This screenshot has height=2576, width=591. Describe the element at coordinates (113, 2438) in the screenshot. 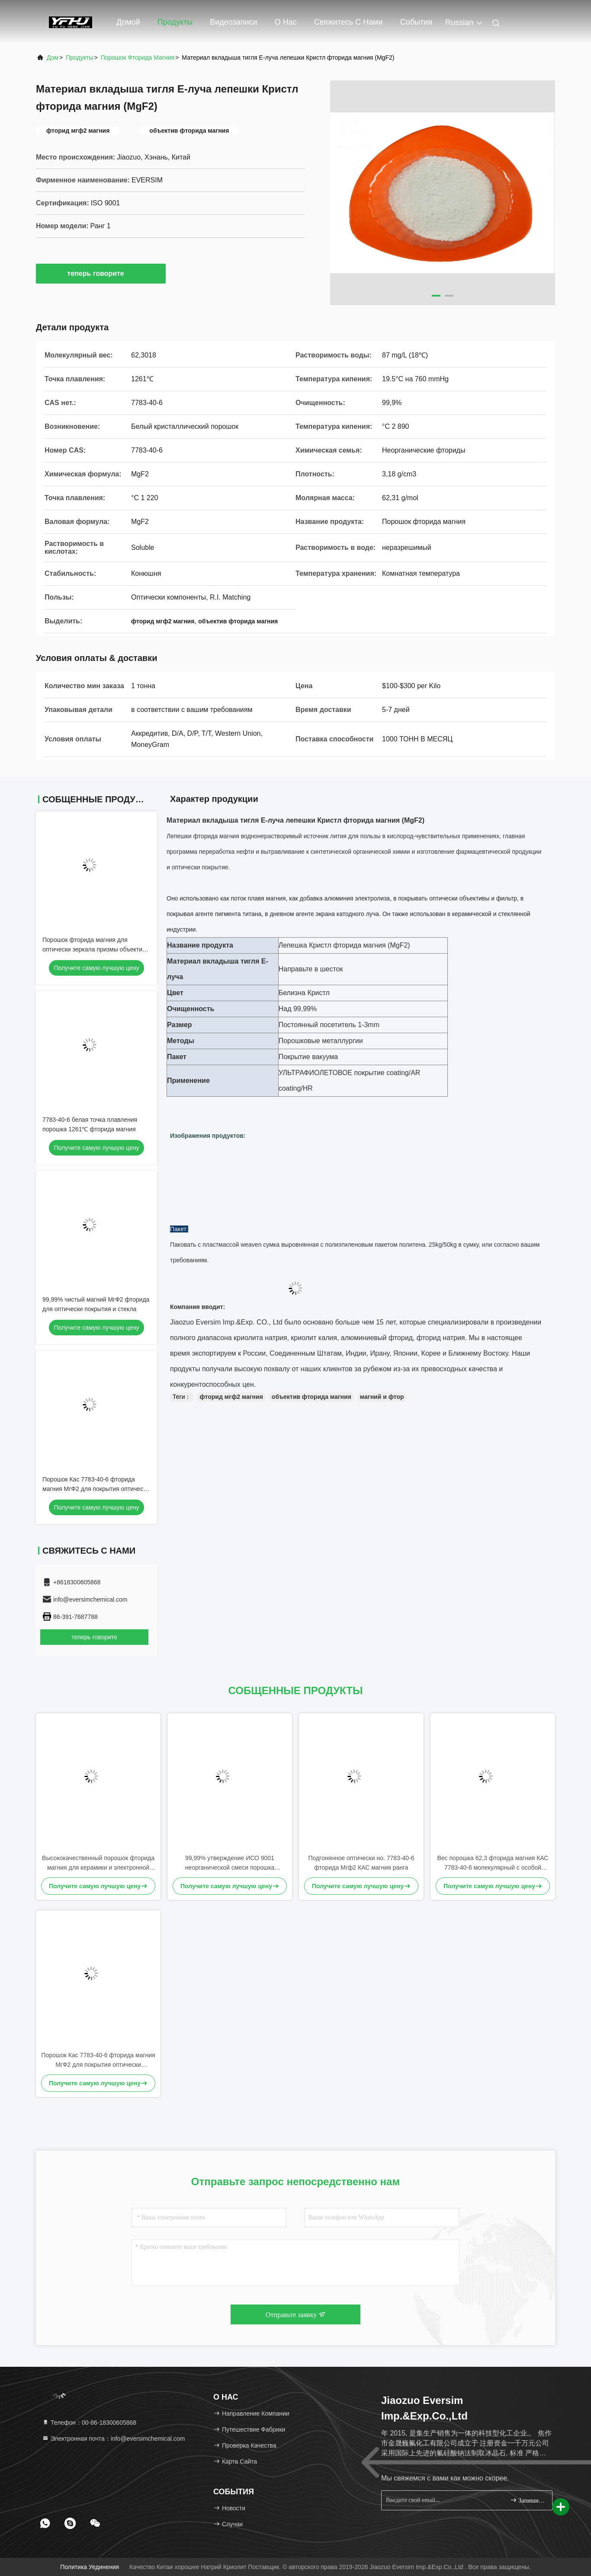

I see `Электронная почта：info@eversimchemical.com [Read more about Seminole tax hike]` at that location.